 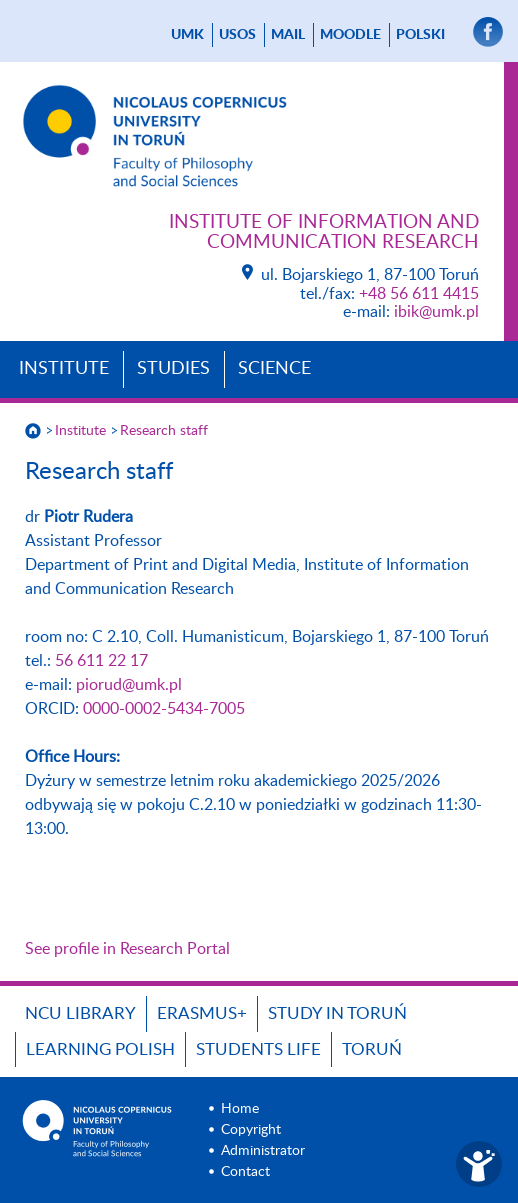 What do you see at coordinates (288, 35) in the screenshot?
I see `mail` at bounding box center [288, 35].